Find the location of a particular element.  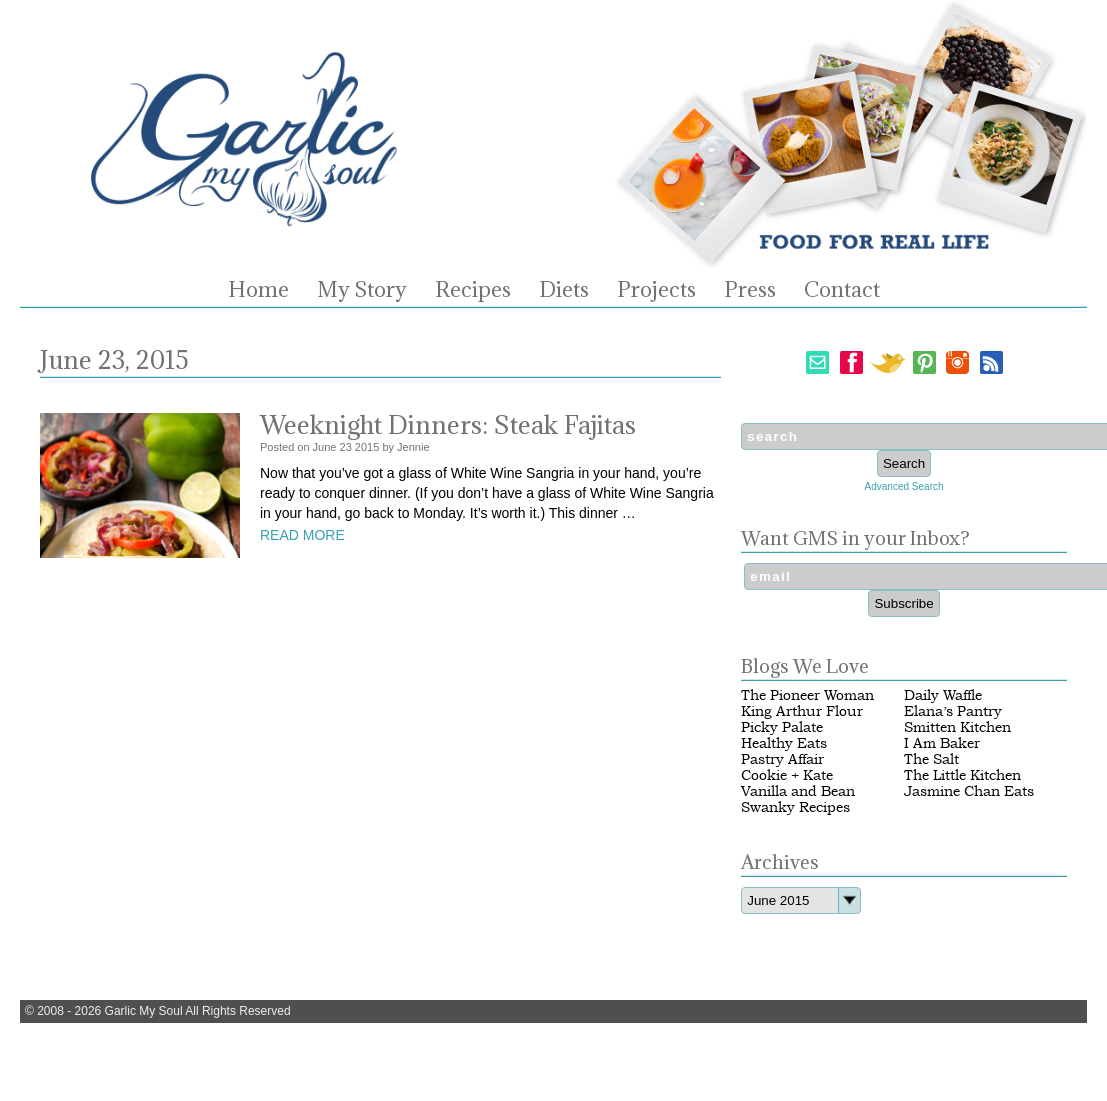

2015 is located at coordinates (367, 447).